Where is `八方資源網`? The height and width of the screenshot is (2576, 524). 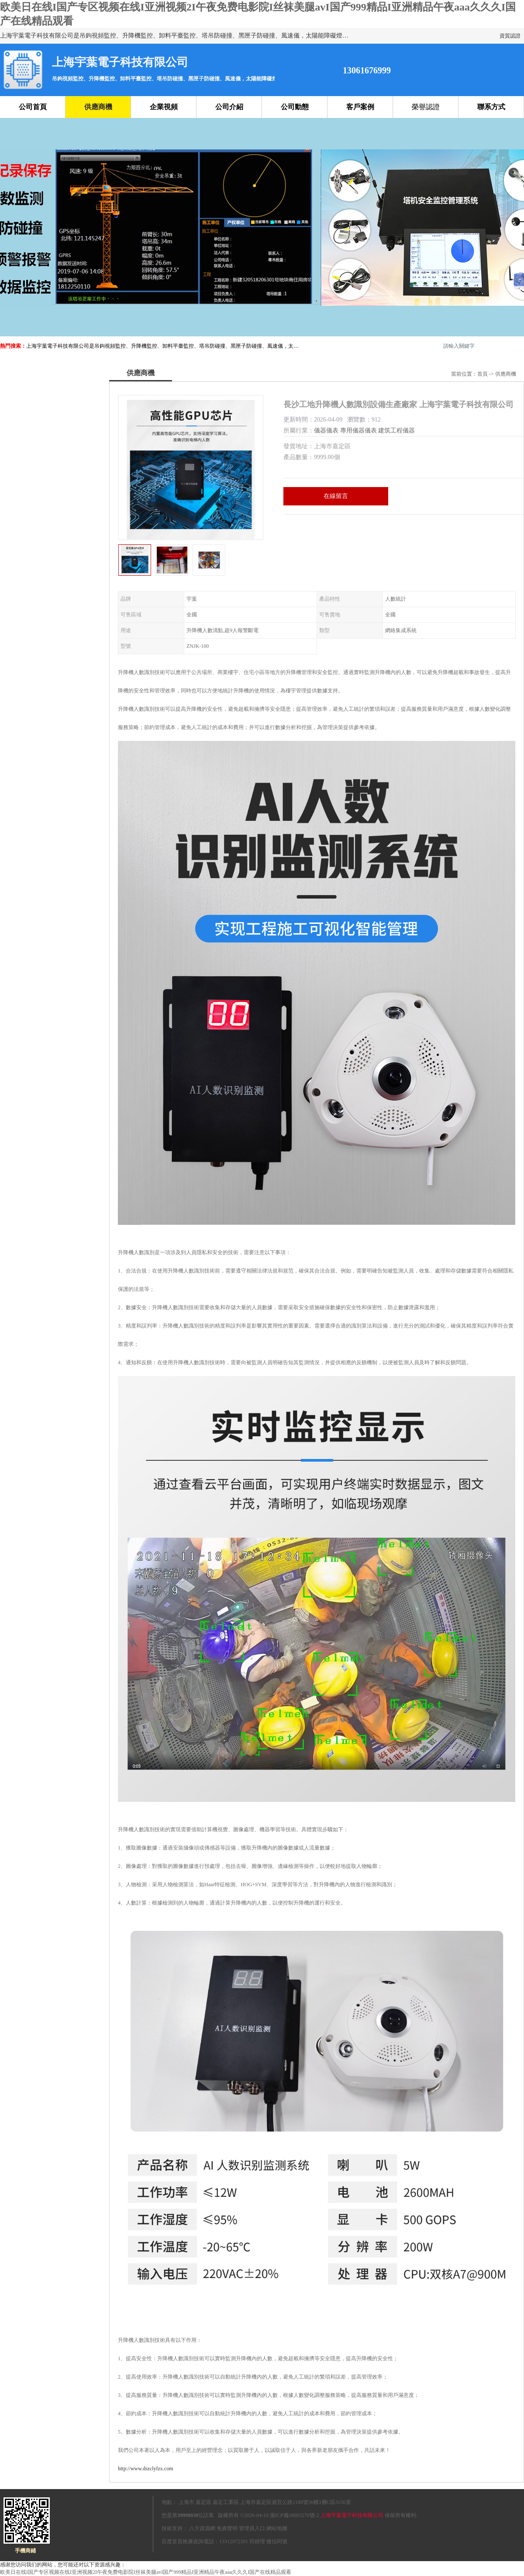
八方資源網 is located at coordinates (202, 2528).